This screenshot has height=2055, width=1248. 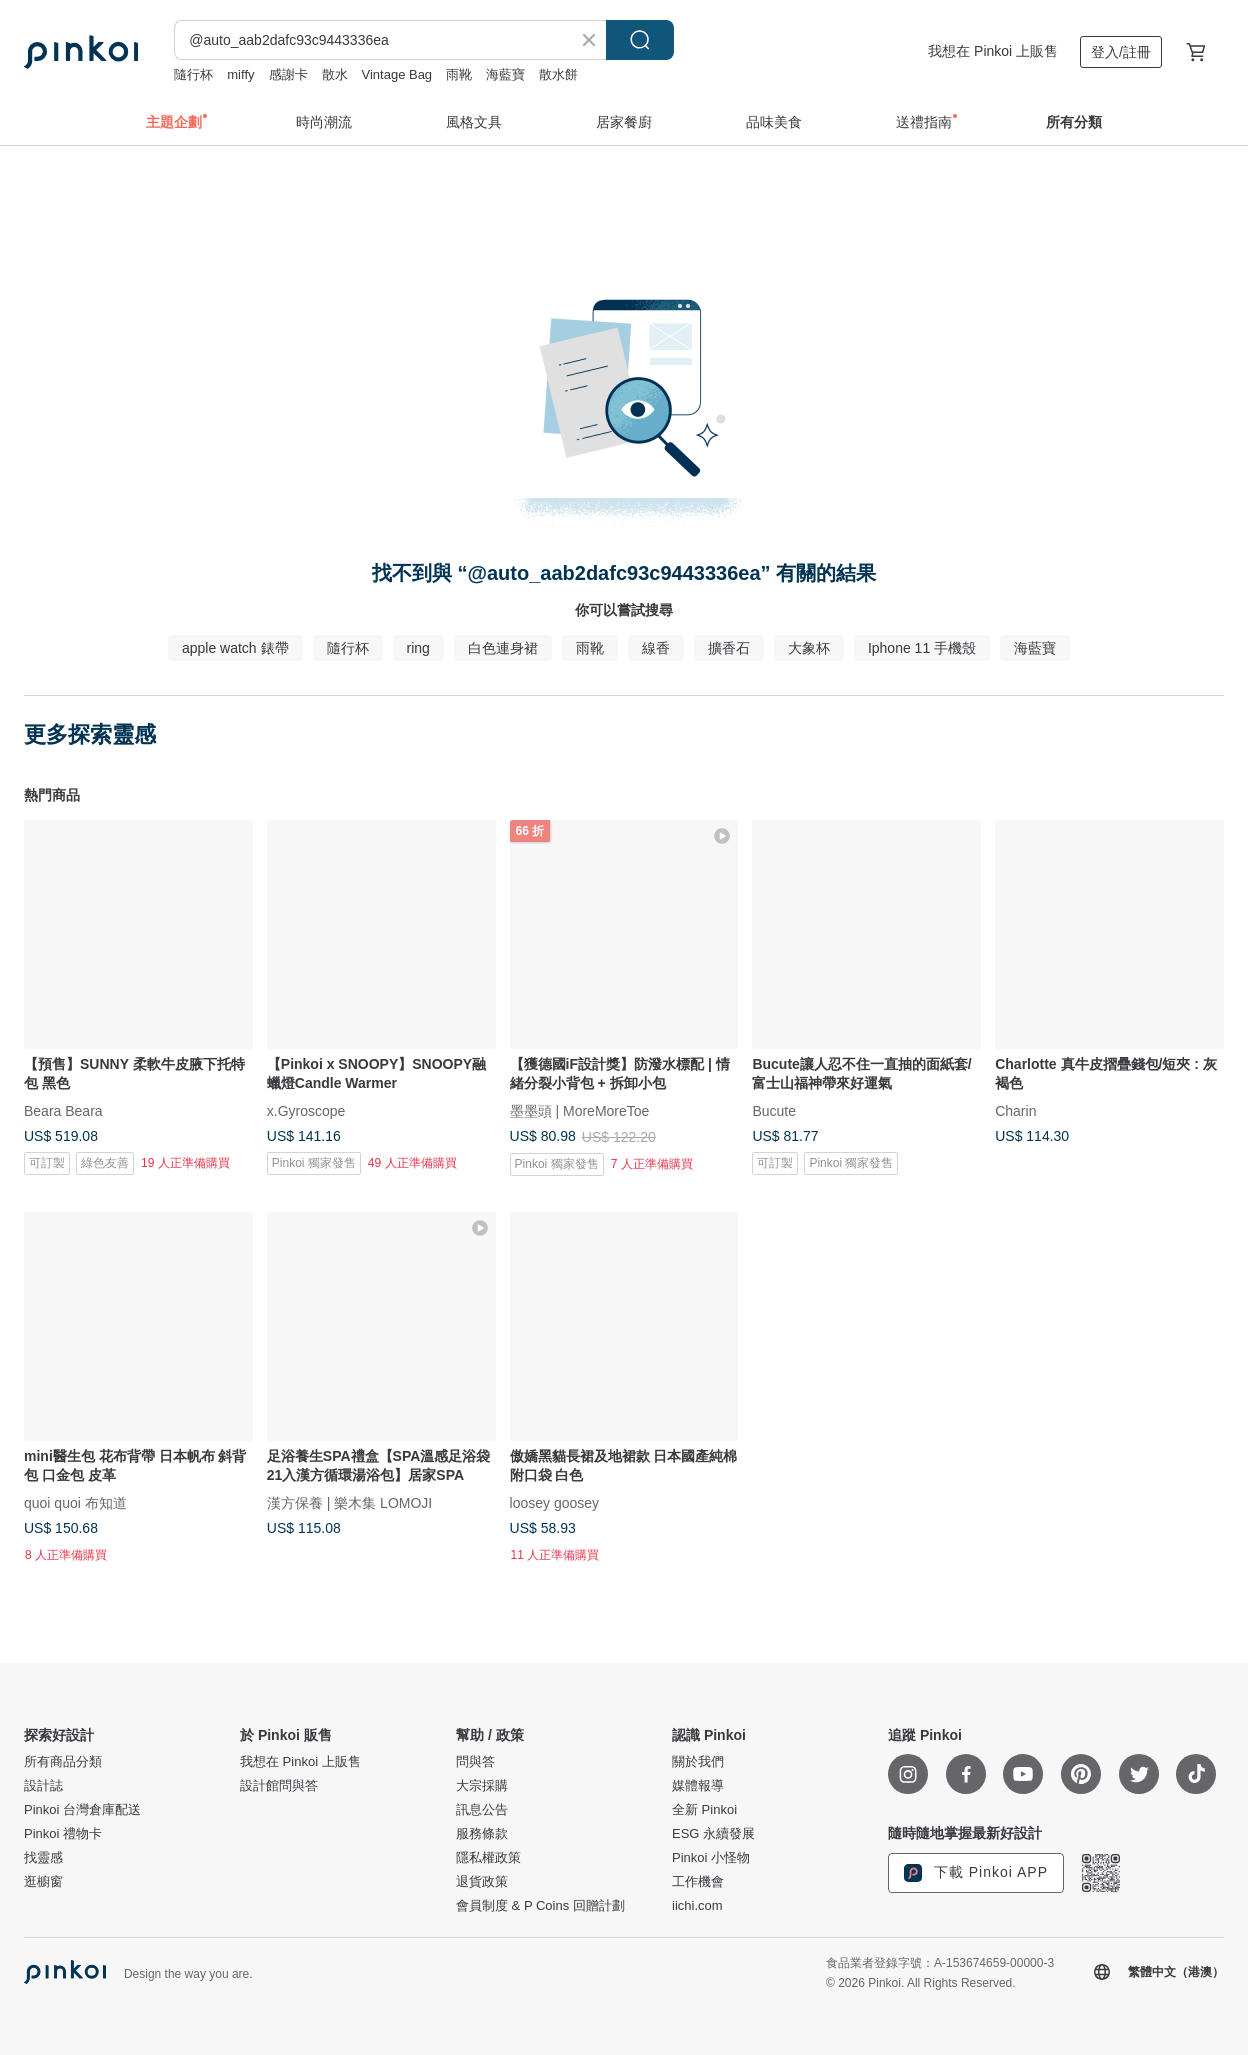 I want to click on 漢方保養 | 樂木集 LOMOJI, so click(x=349, y=1502).